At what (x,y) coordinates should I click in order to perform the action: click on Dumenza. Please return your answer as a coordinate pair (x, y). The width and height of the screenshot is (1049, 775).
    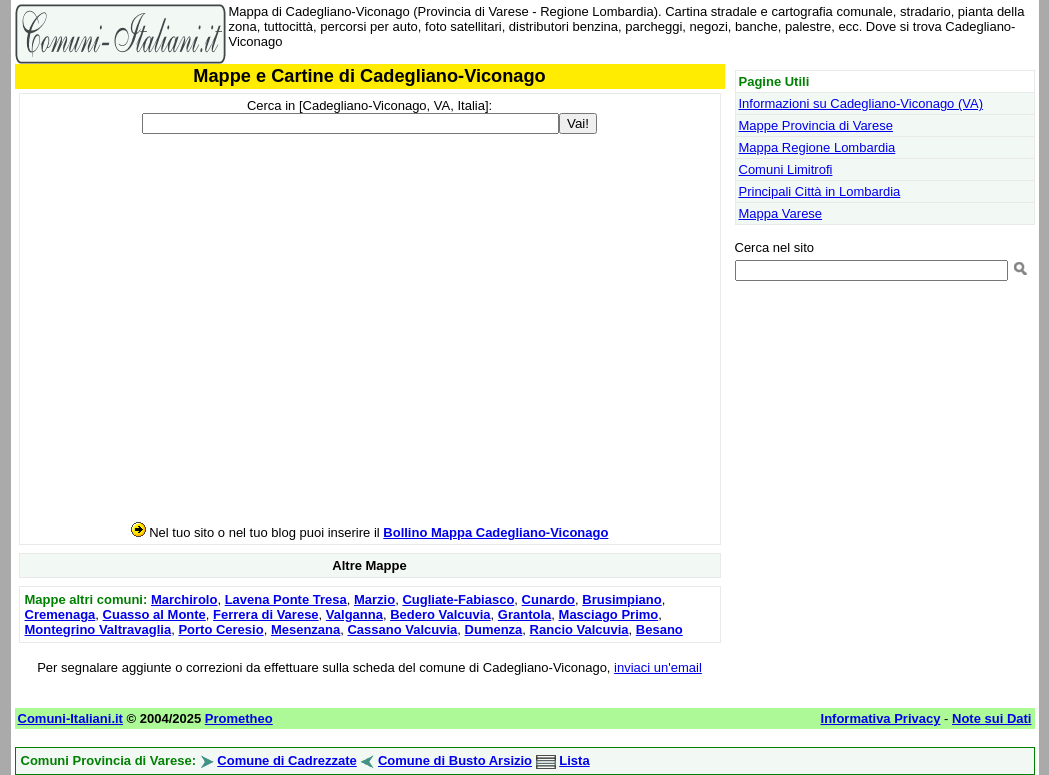
    Looking at the image, I should click on (494, 629).